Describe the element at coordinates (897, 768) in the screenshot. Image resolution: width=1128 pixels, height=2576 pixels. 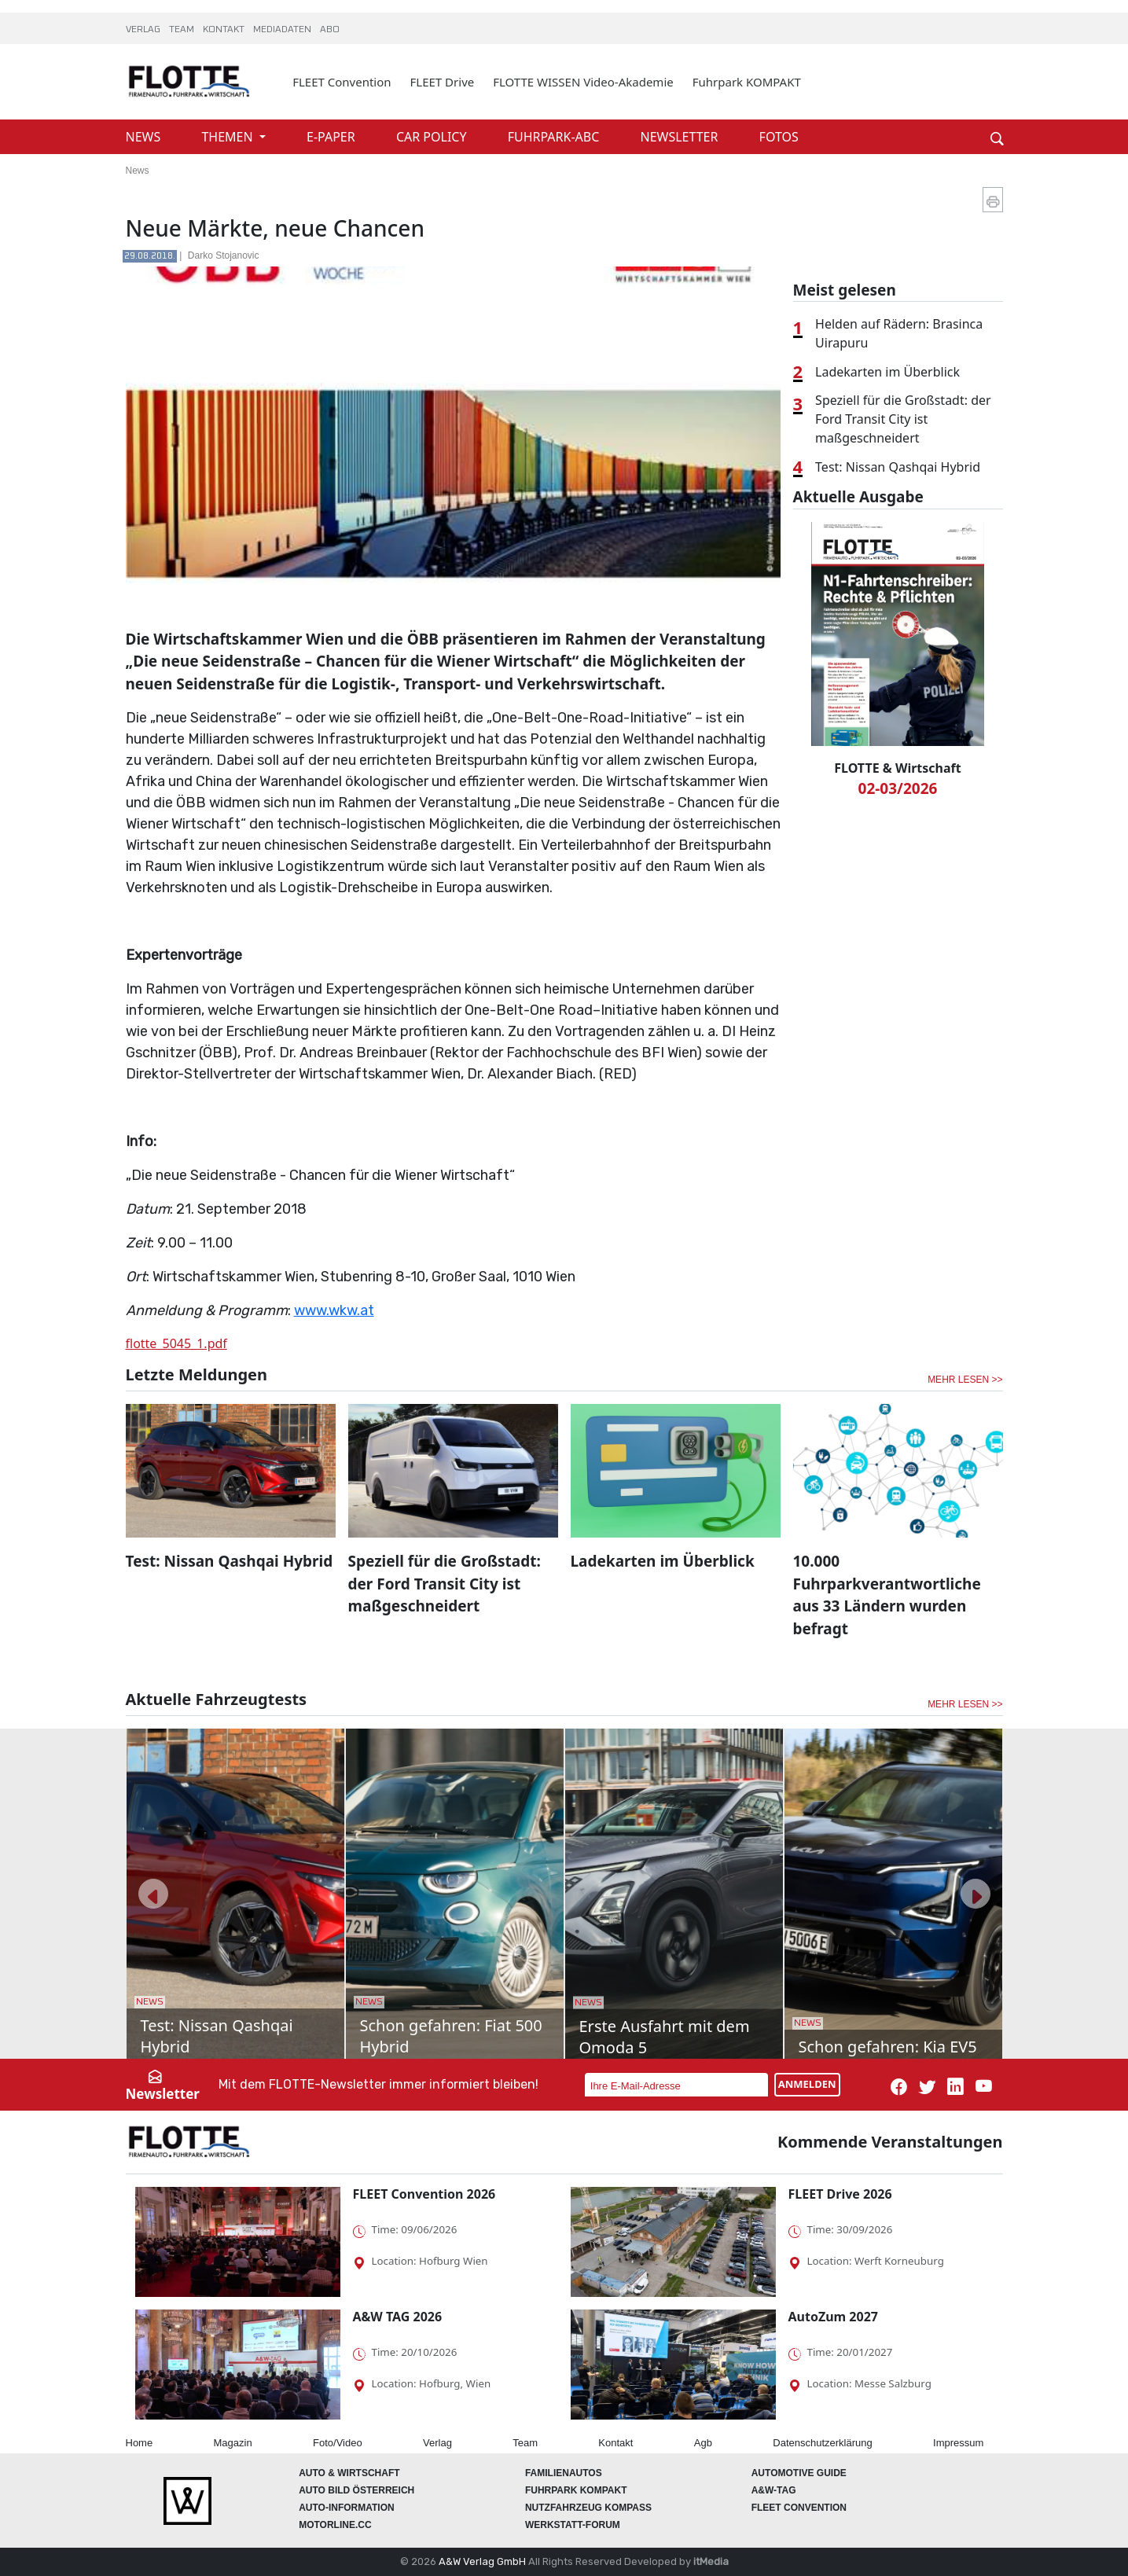
I see `FLOTTE & Wirtschaft` at that location.